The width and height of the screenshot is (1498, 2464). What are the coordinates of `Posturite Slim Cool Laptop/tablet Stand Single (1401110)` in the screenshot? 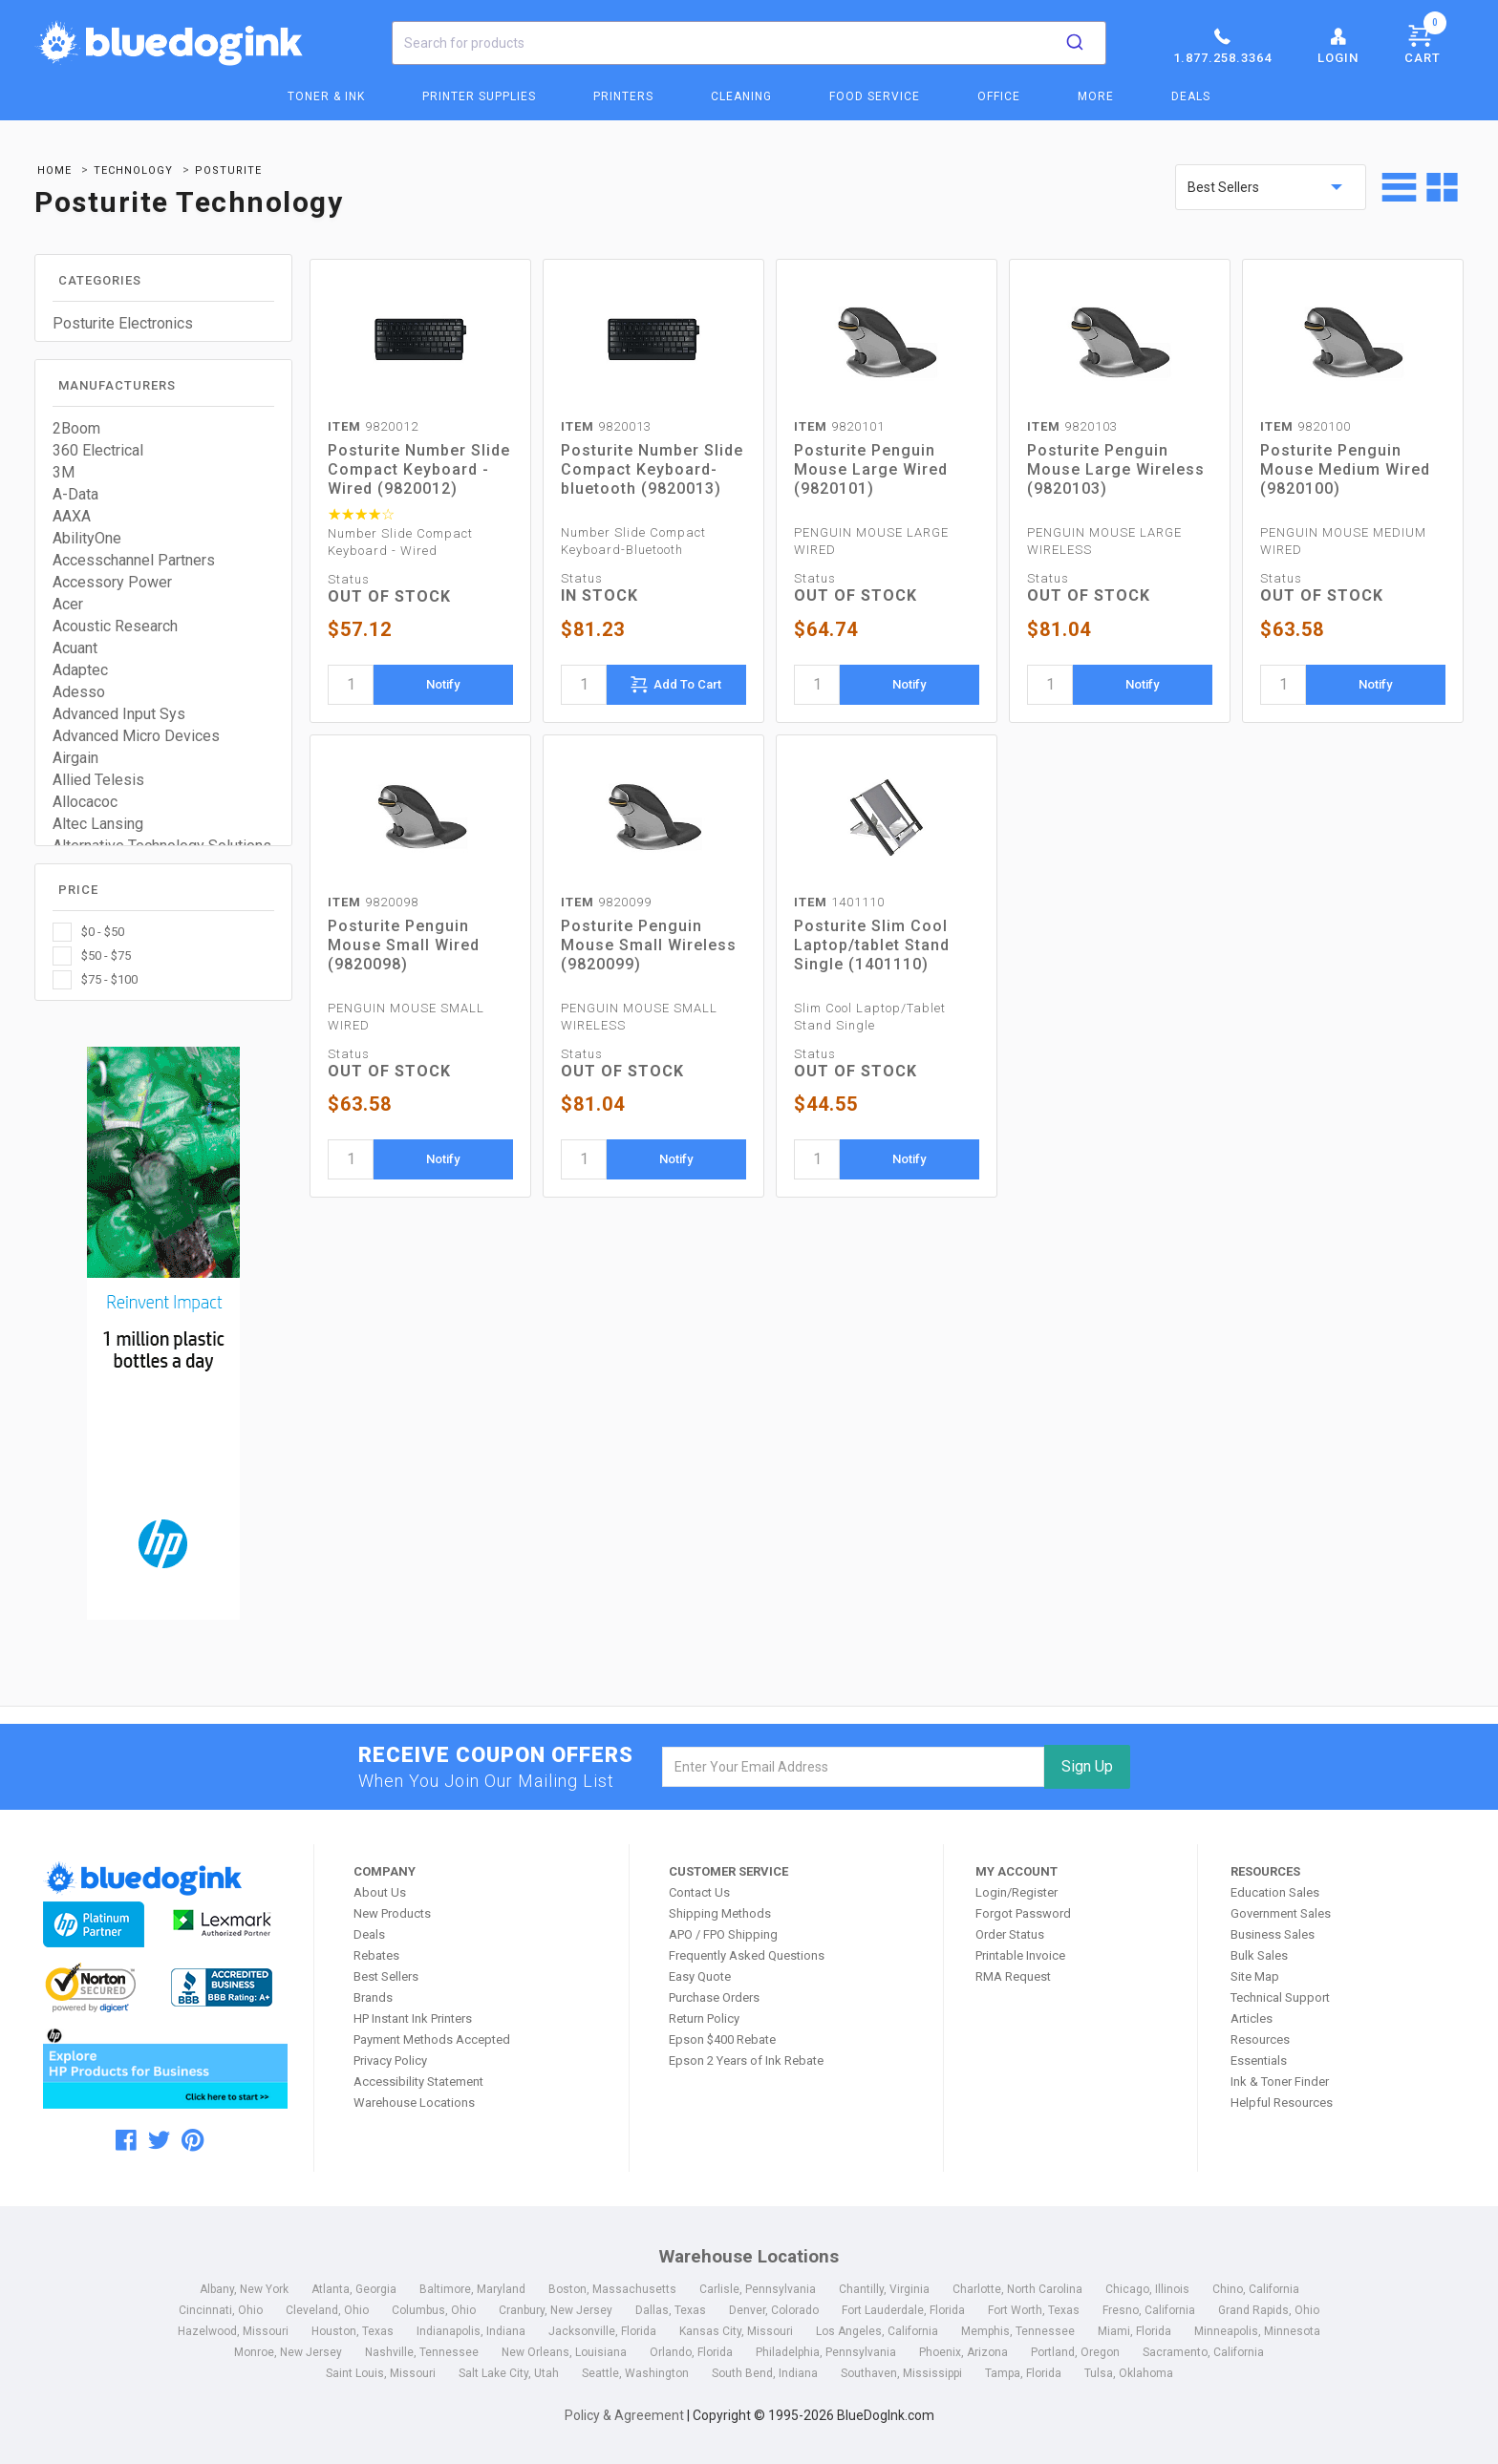 It's located at (872, 945).